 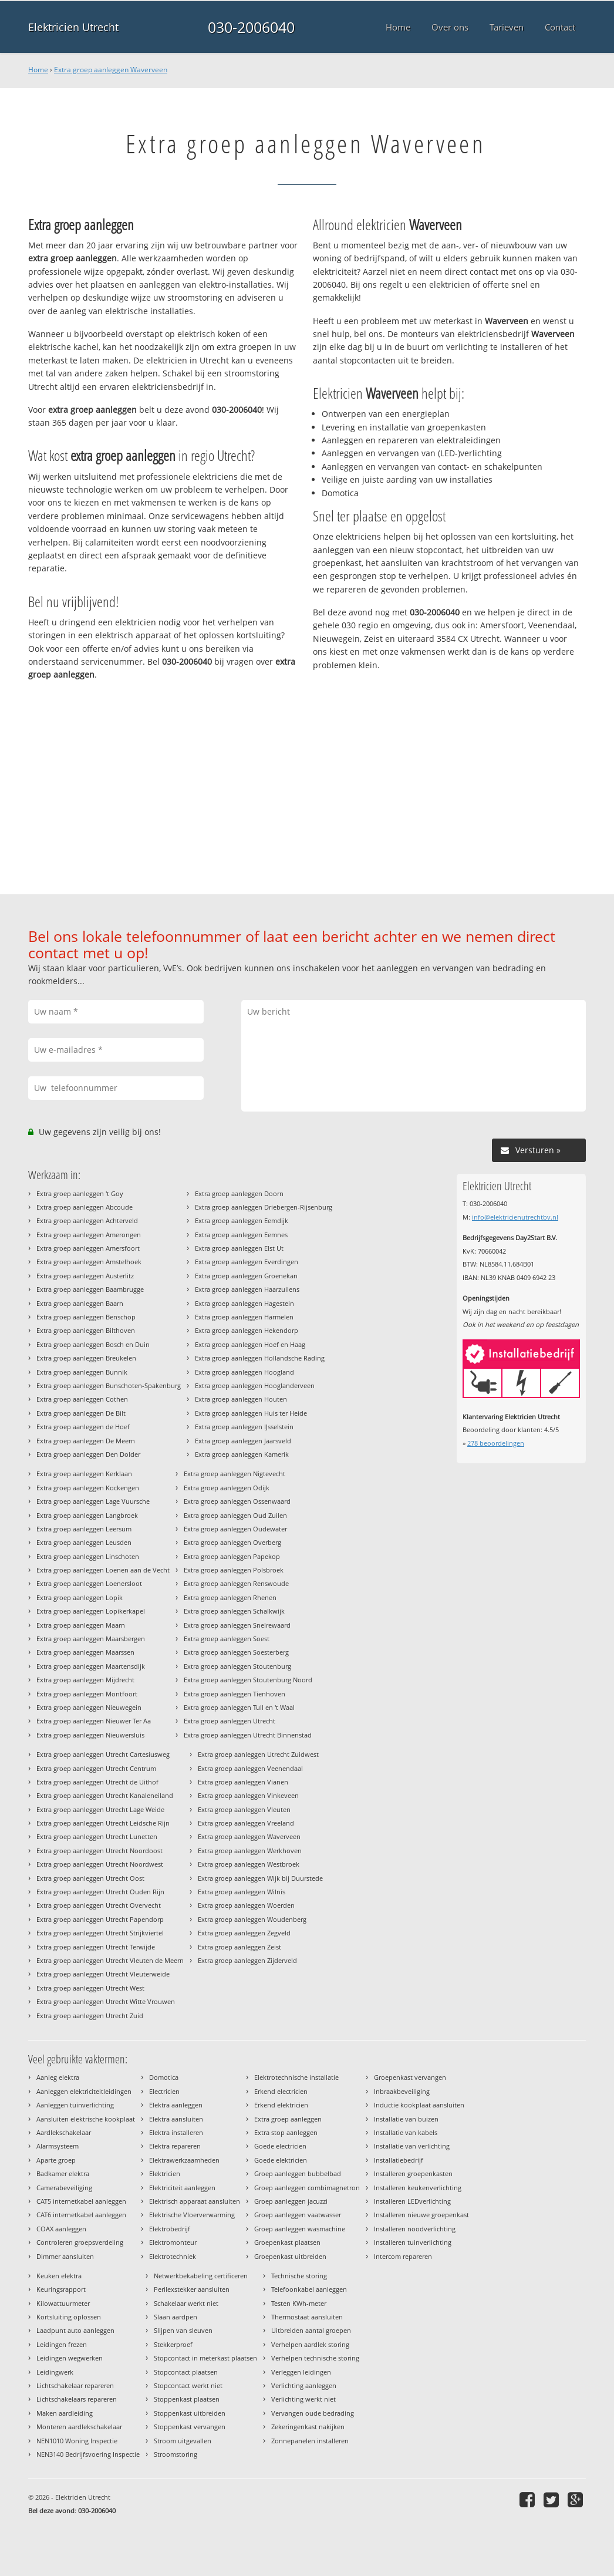 What do you see at coordinates (251, 1413) in the screenshot?
I see `Extra groep aanleggen Huis ter Heide` at bounding box center [251, 1413].